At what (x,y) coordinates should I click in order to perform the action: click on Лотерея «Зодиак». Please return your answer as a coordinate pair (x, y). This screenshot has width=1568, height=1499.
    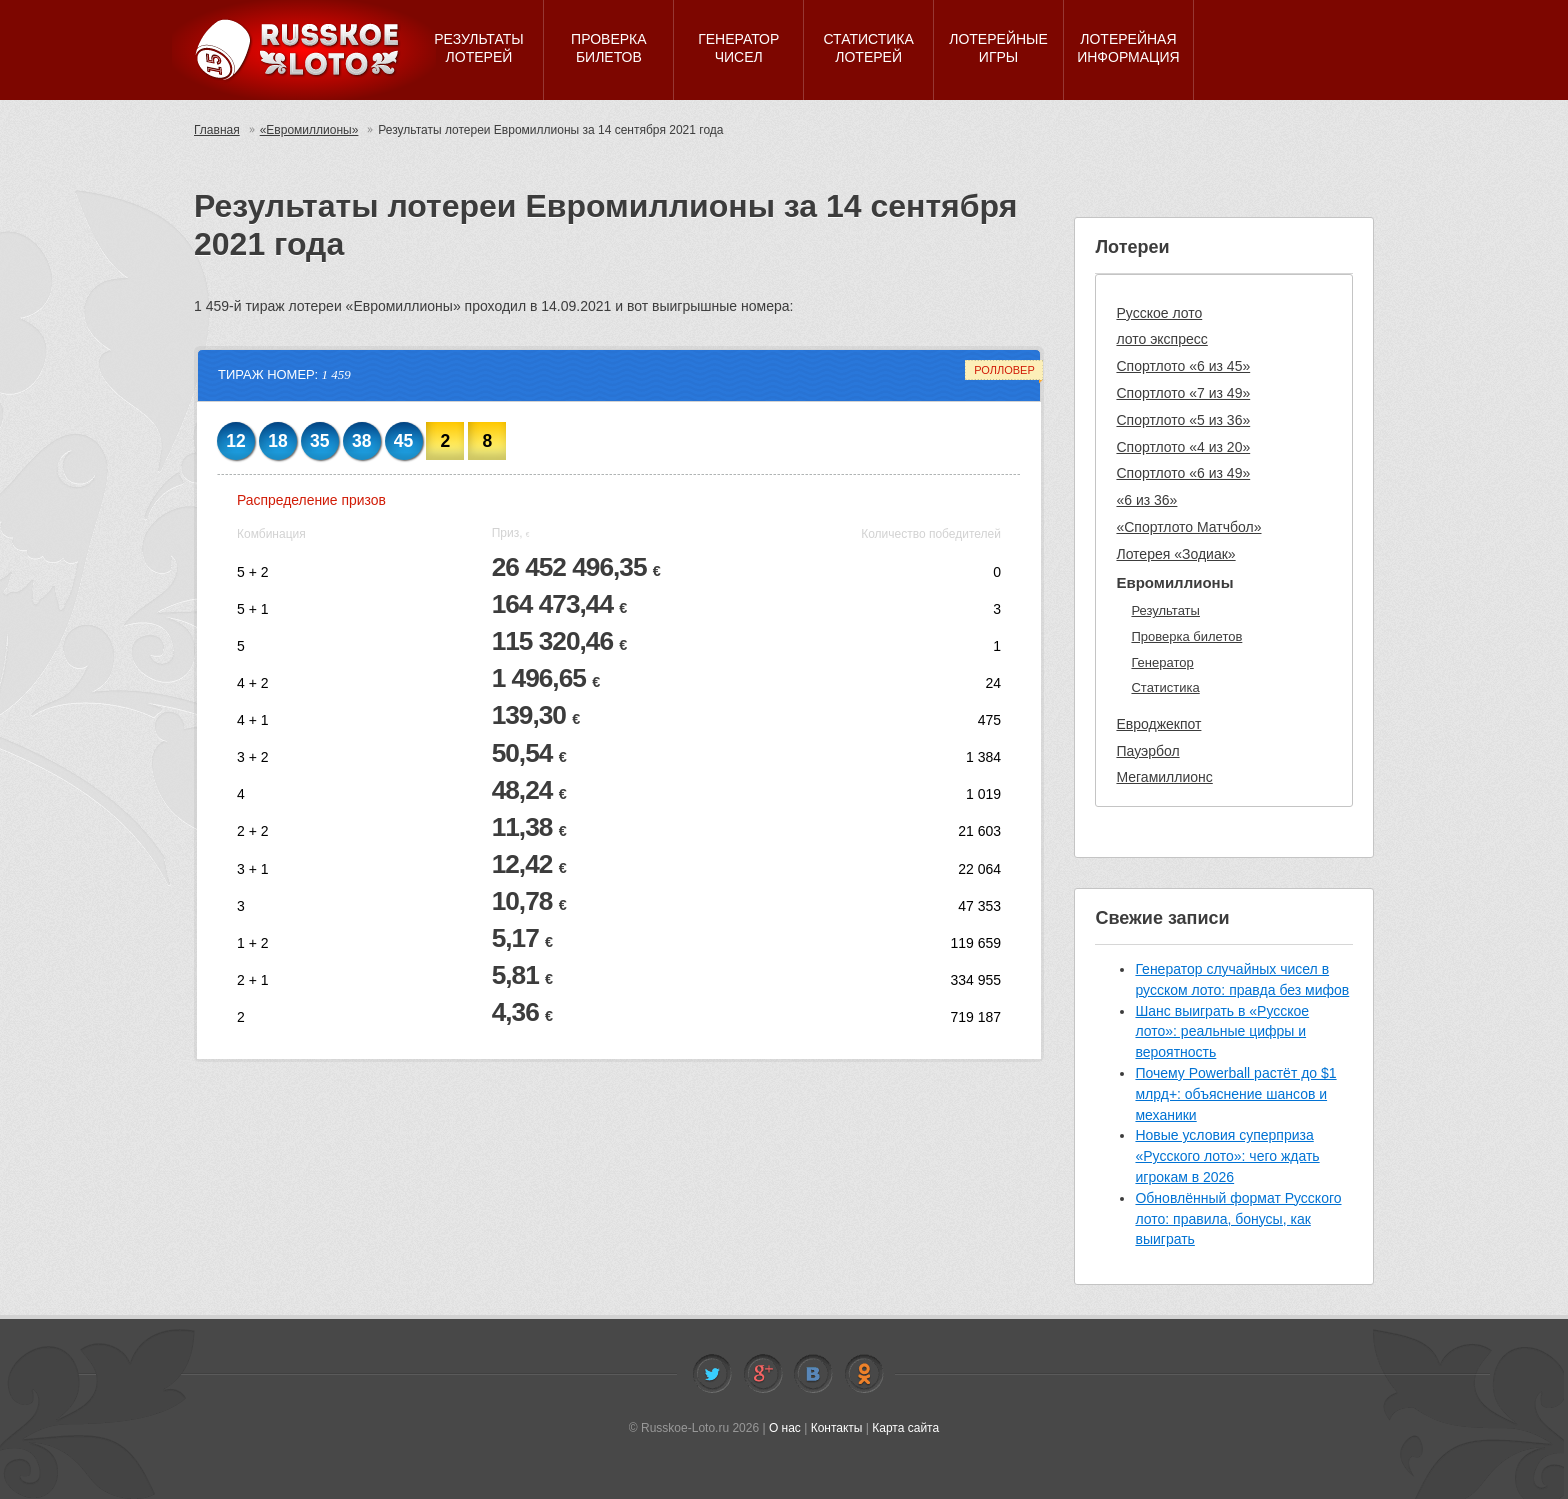
    Looking at the image, I should click on (1175, 554).